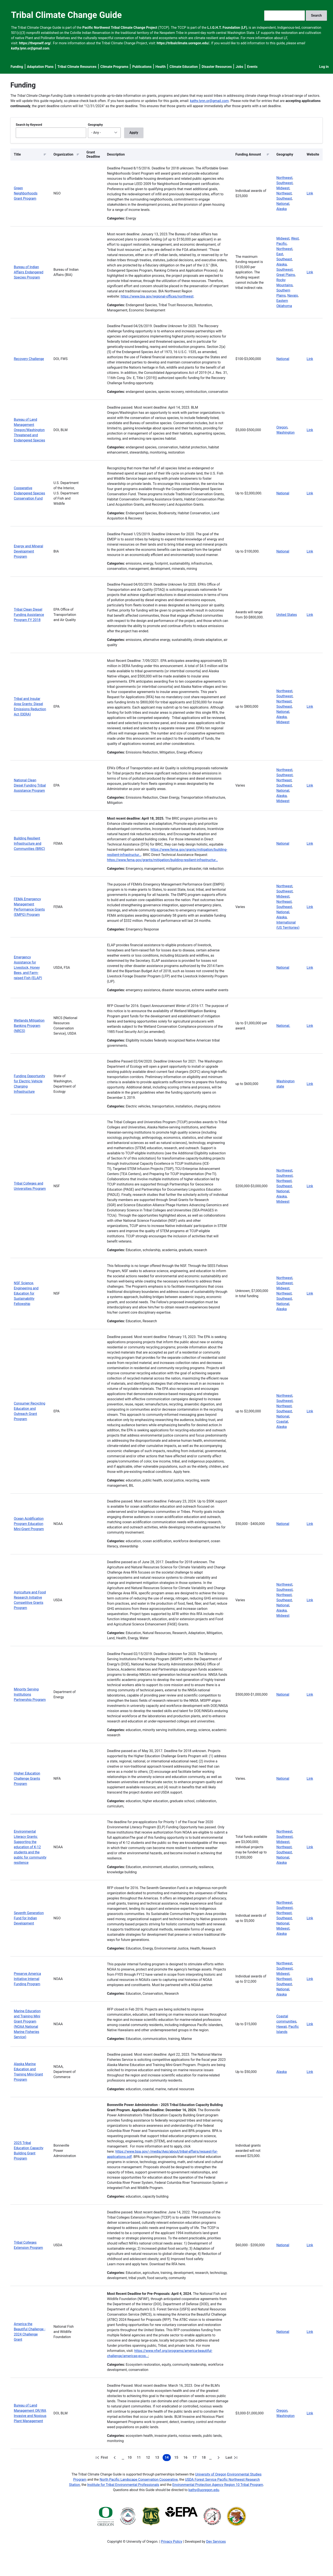 This screenshot has height=2576, width=333. I want to click on 16, so click(186, 2458).